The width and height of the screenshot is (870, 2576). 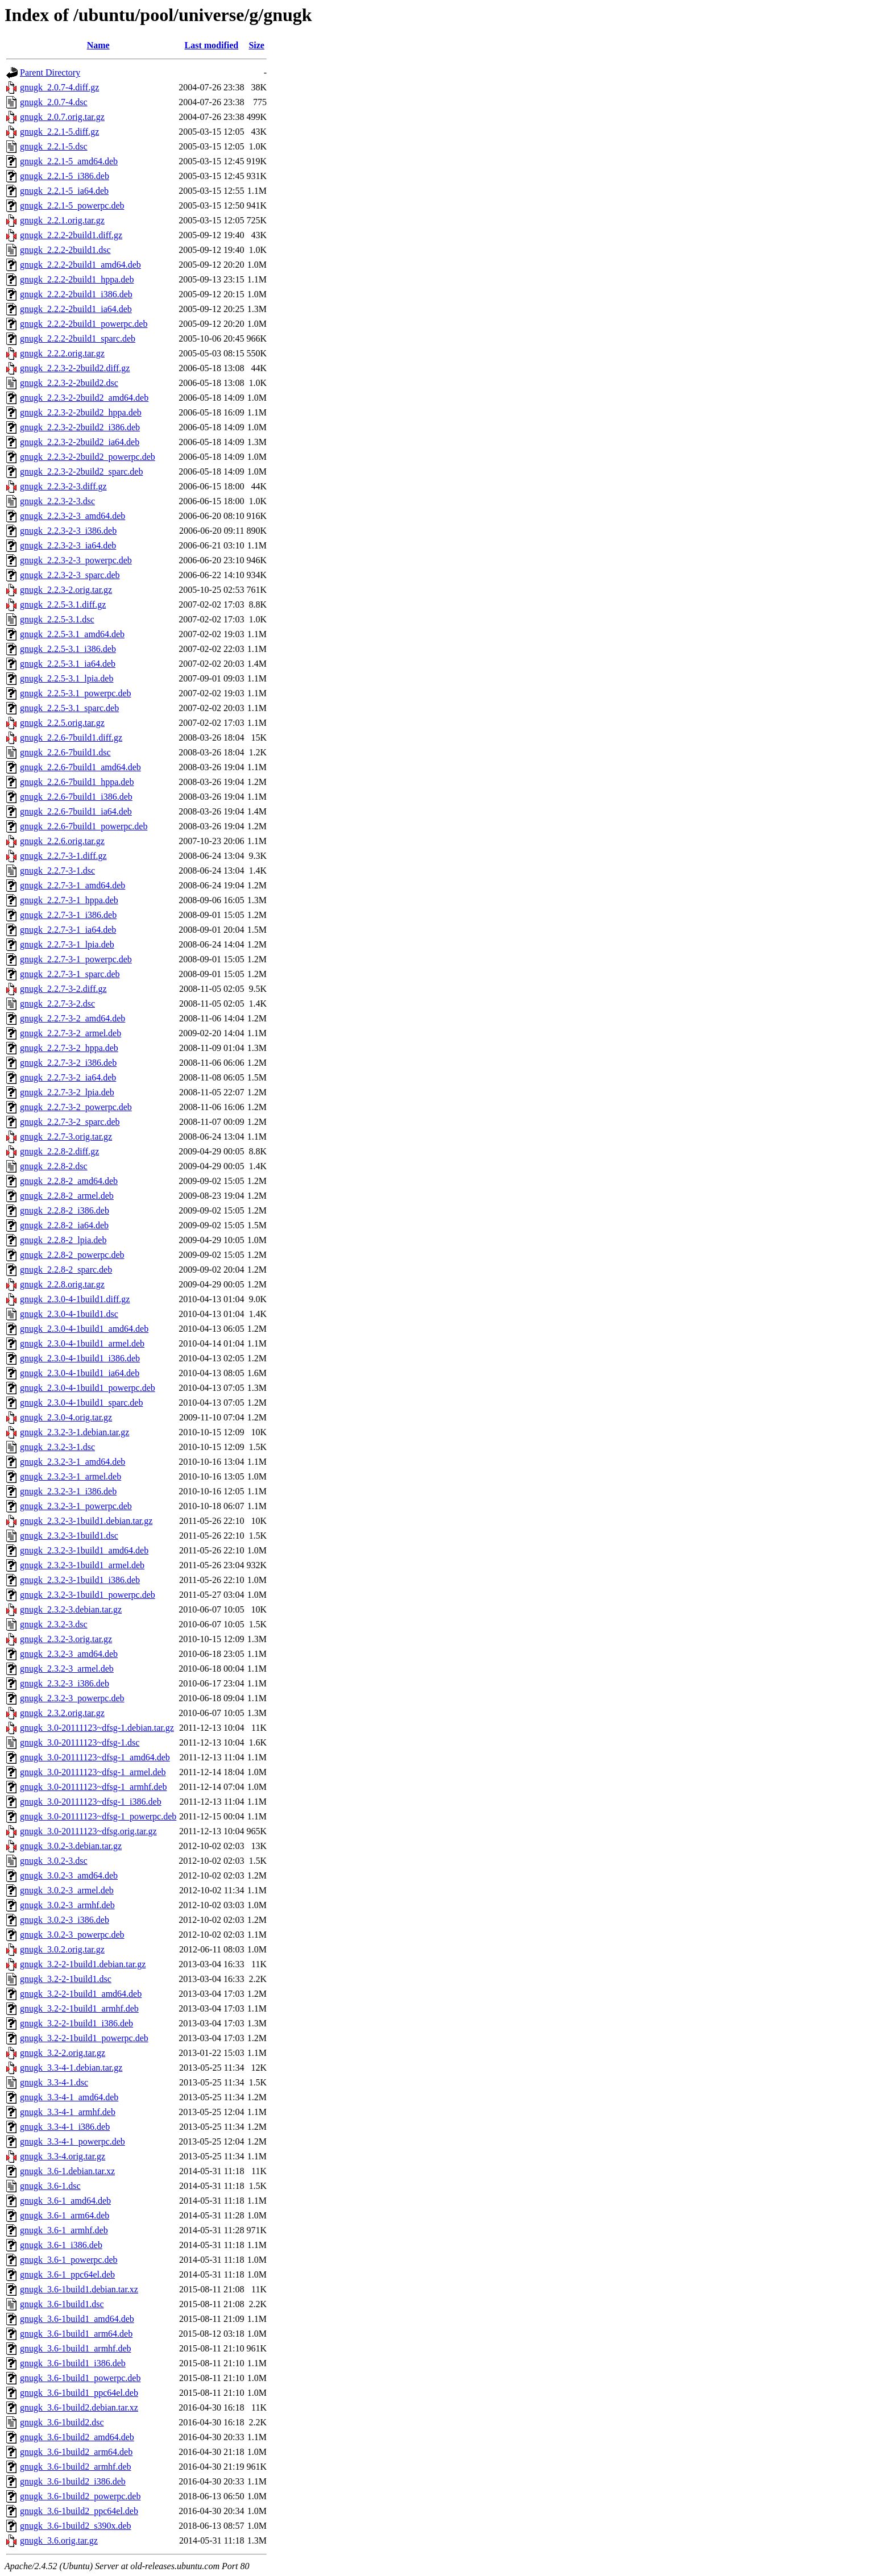 What do you see at coordinates (95, 1757) in the screenshot?
I see `gnugk_3.0-20111123~dfsg-1_amd64.deb` at bounding box center [95, 1757].